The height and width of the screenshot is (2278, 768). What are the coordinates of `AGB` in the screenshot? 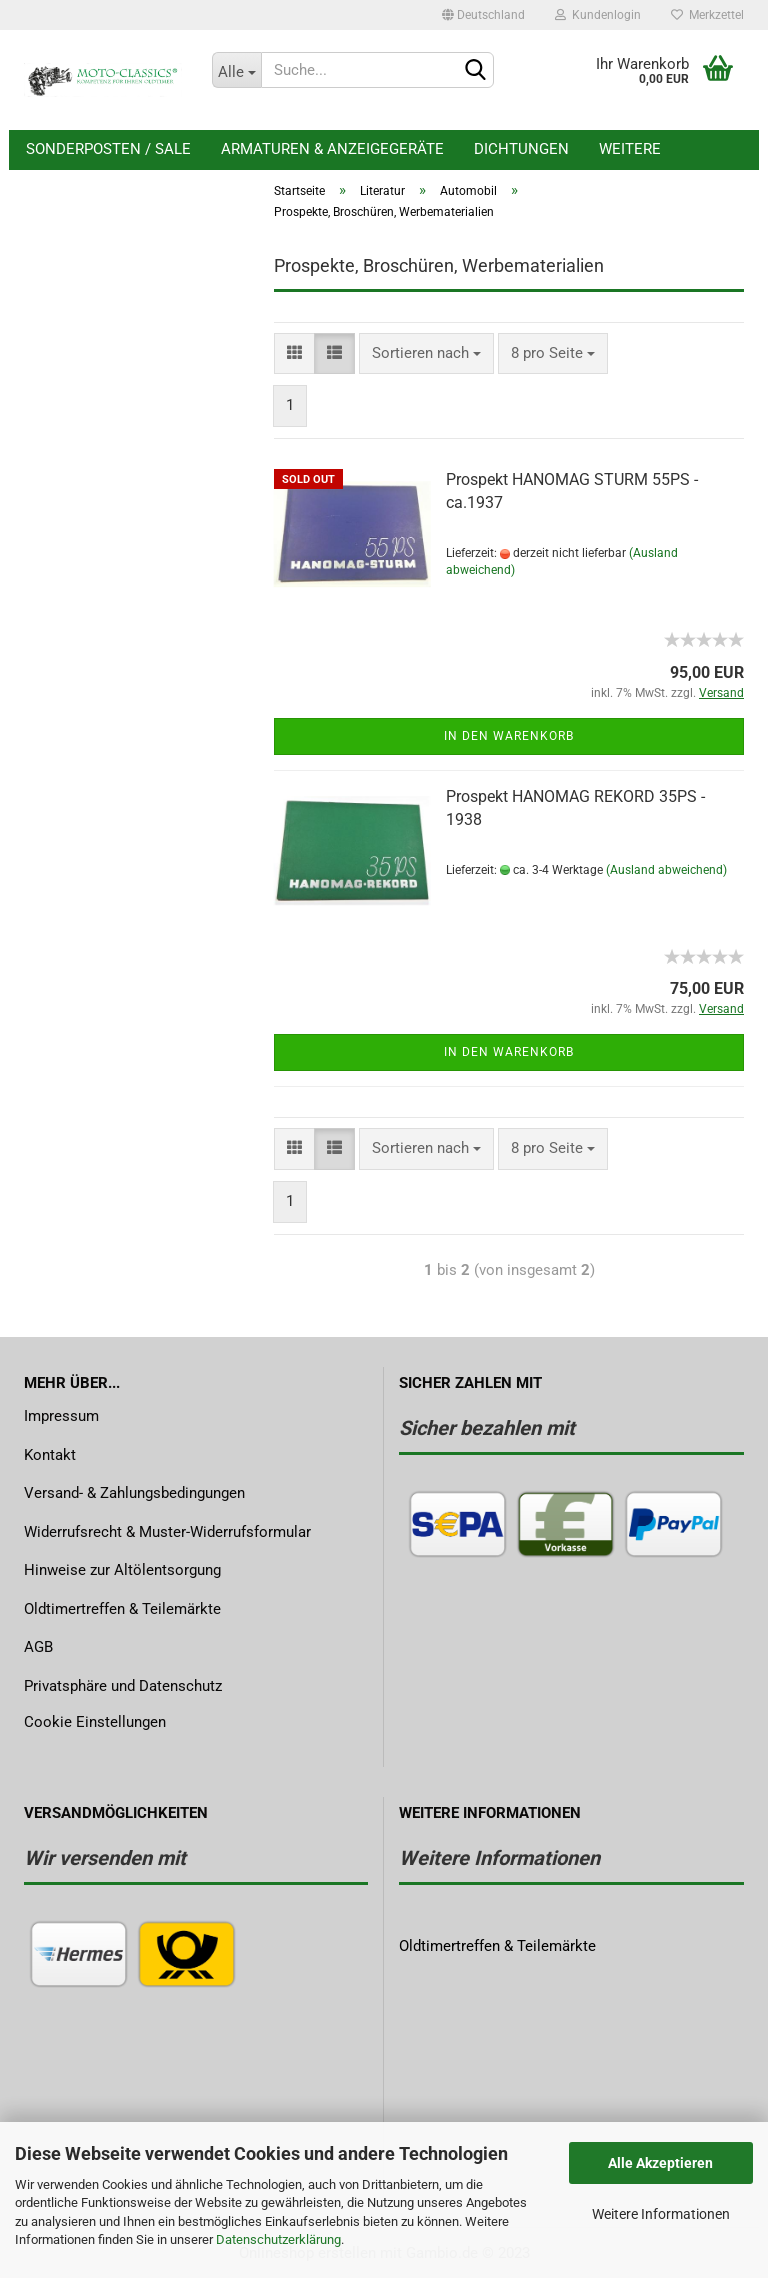 It's located at (38, 1647).